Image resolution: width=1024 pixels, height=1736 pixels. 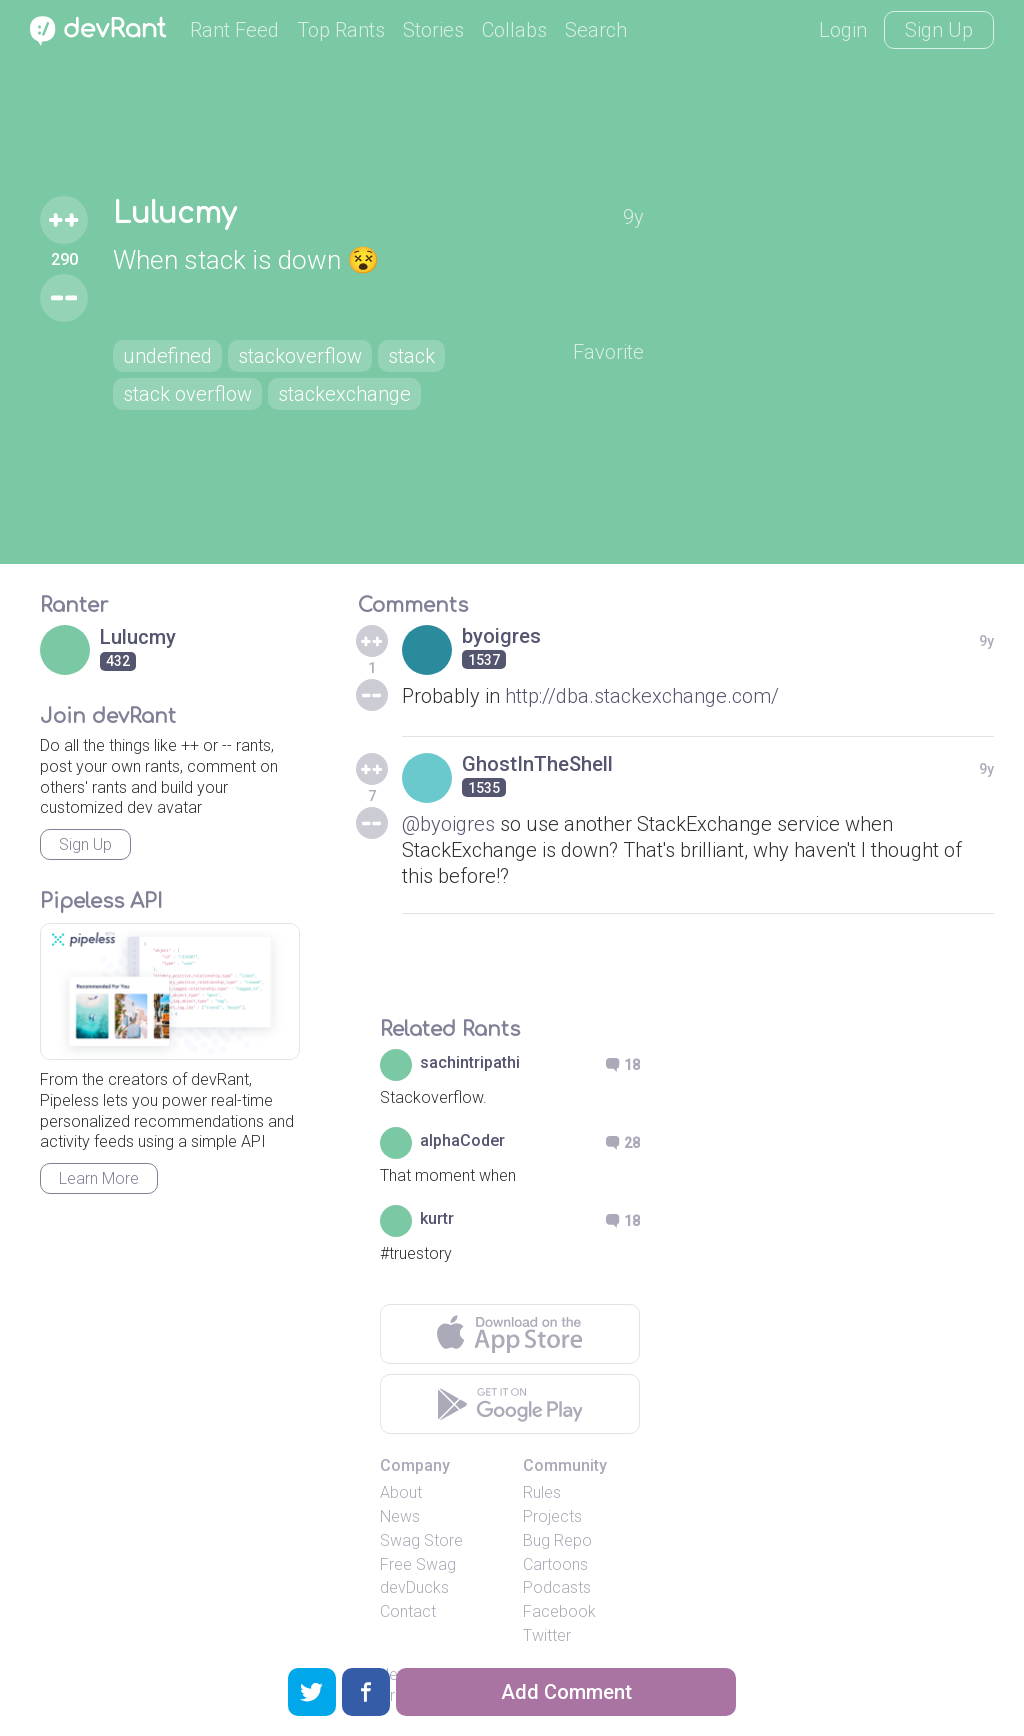 I want to click on Lulucmy, so click(x=174, y=214).